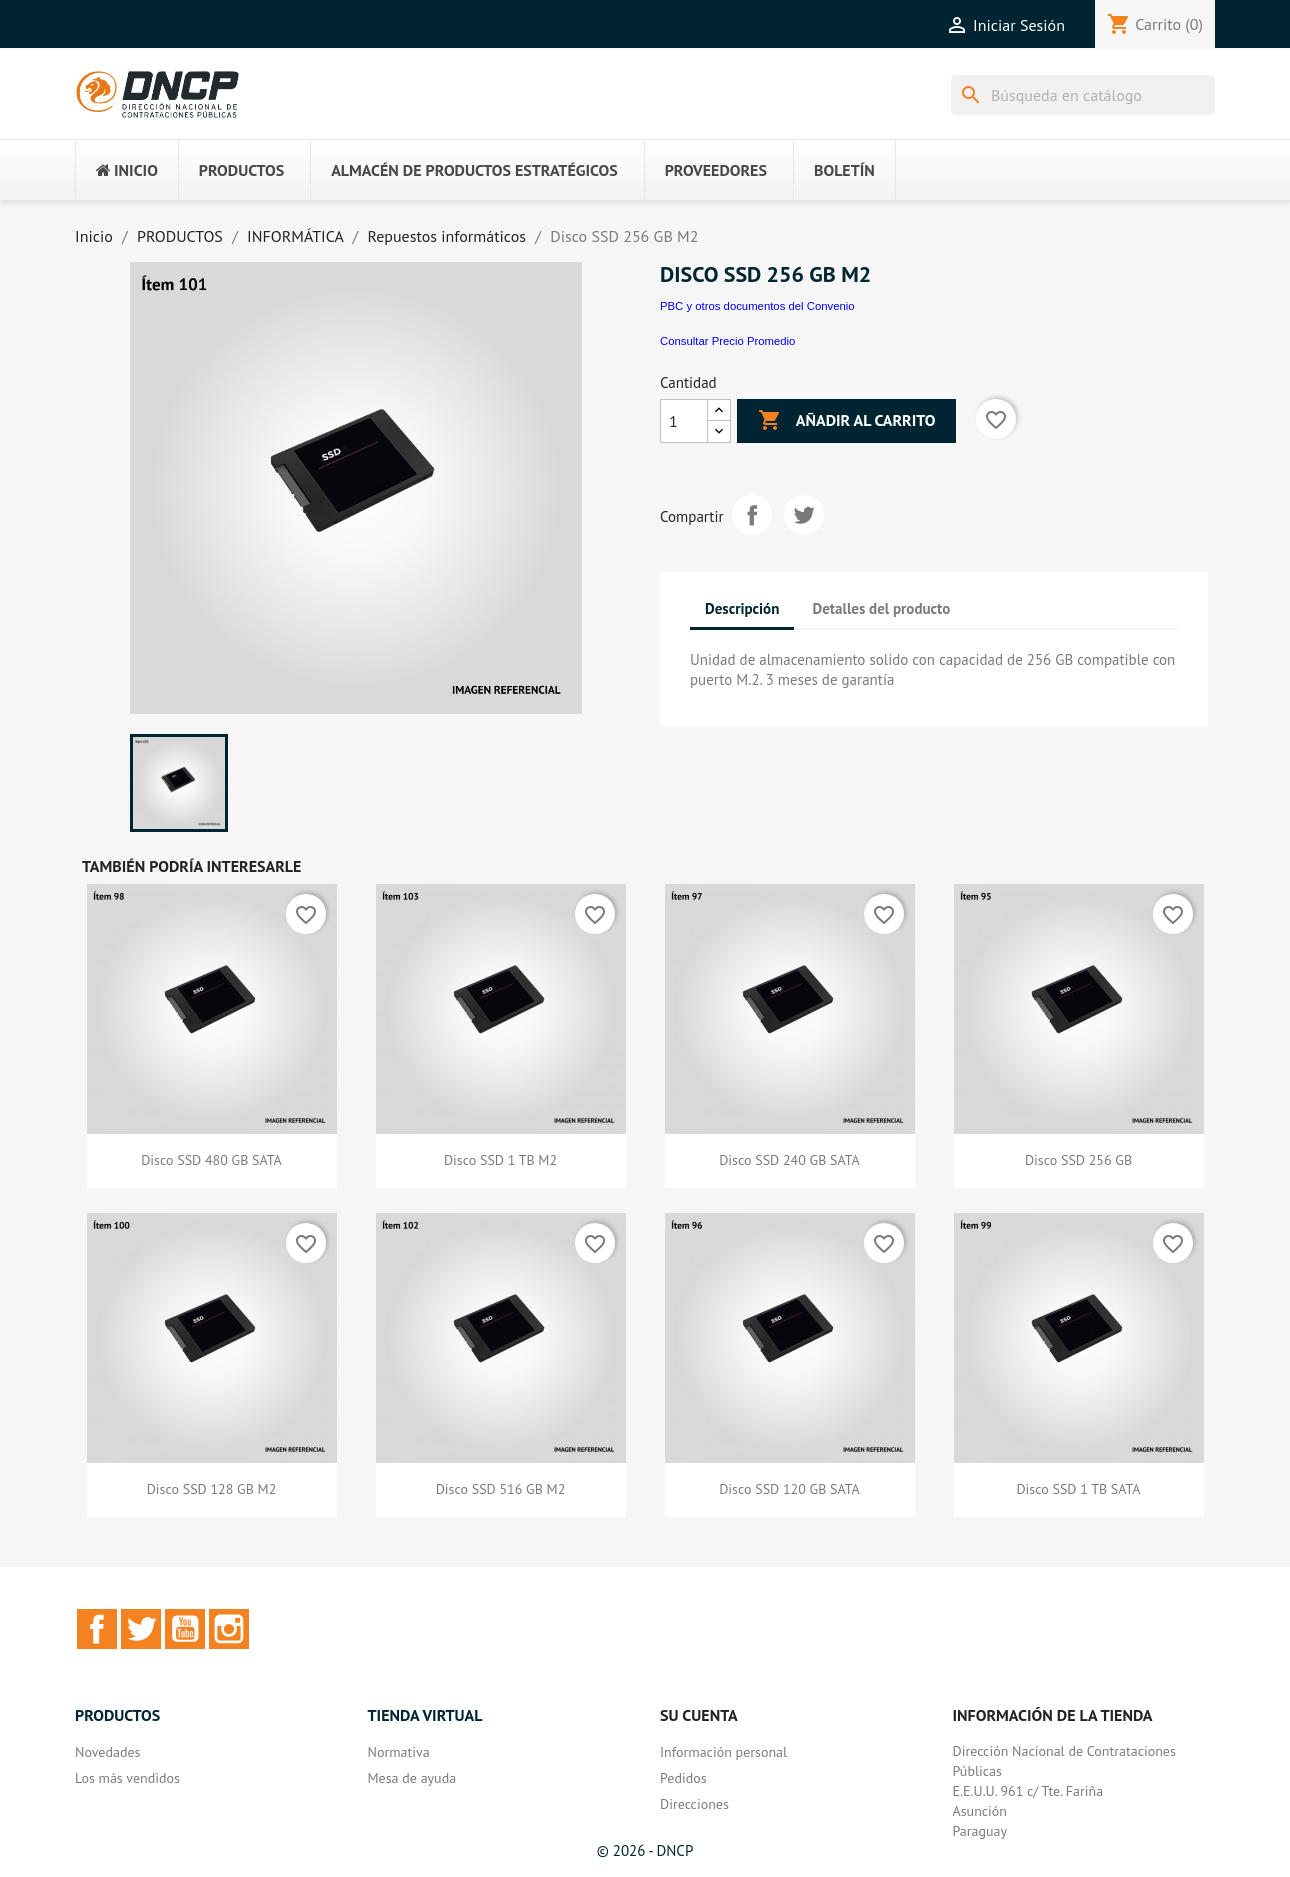 The image size is (1290, 1877). I want to click on Disco SSD 240 GB SATA, so click(789, 1160).